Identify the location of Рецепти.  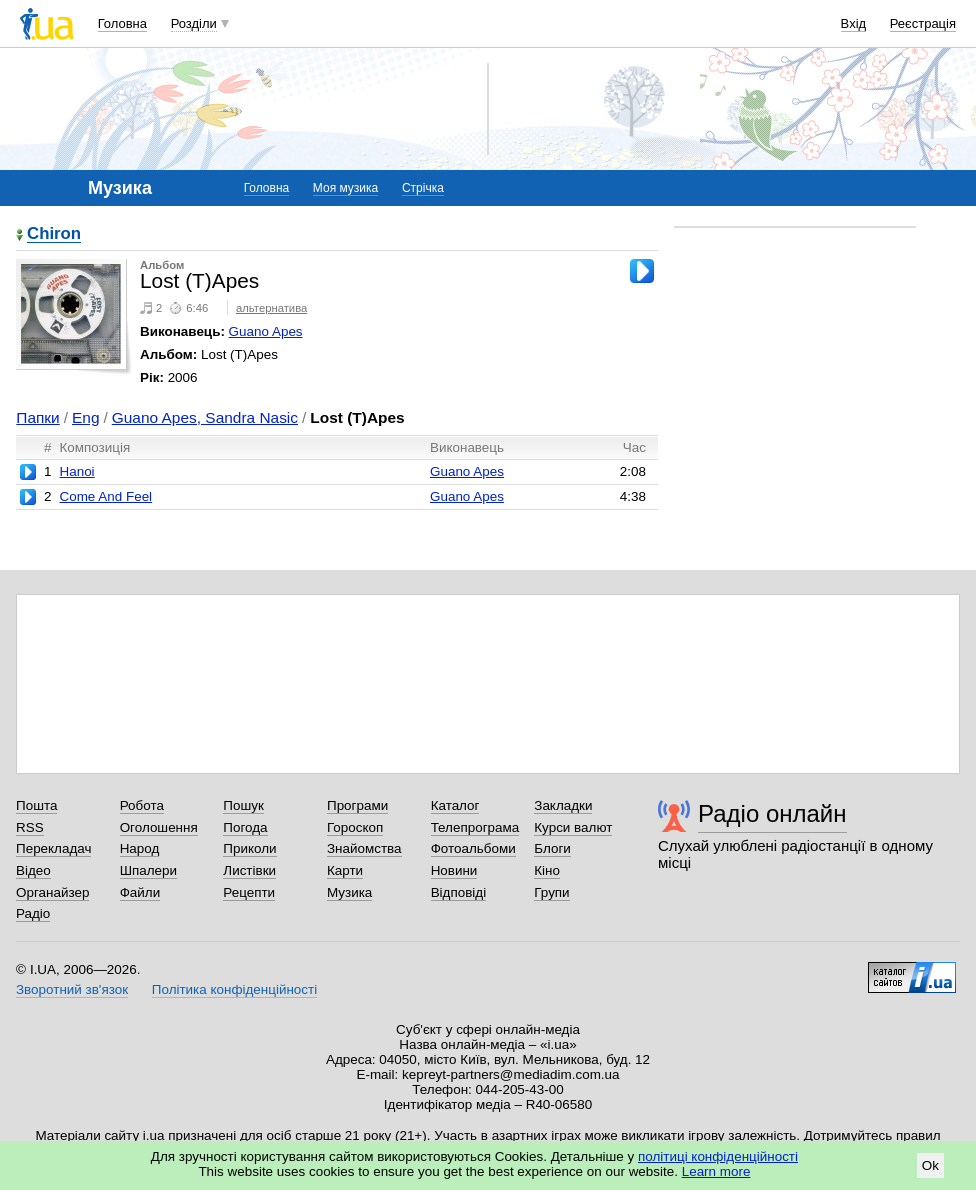
(249, 892).